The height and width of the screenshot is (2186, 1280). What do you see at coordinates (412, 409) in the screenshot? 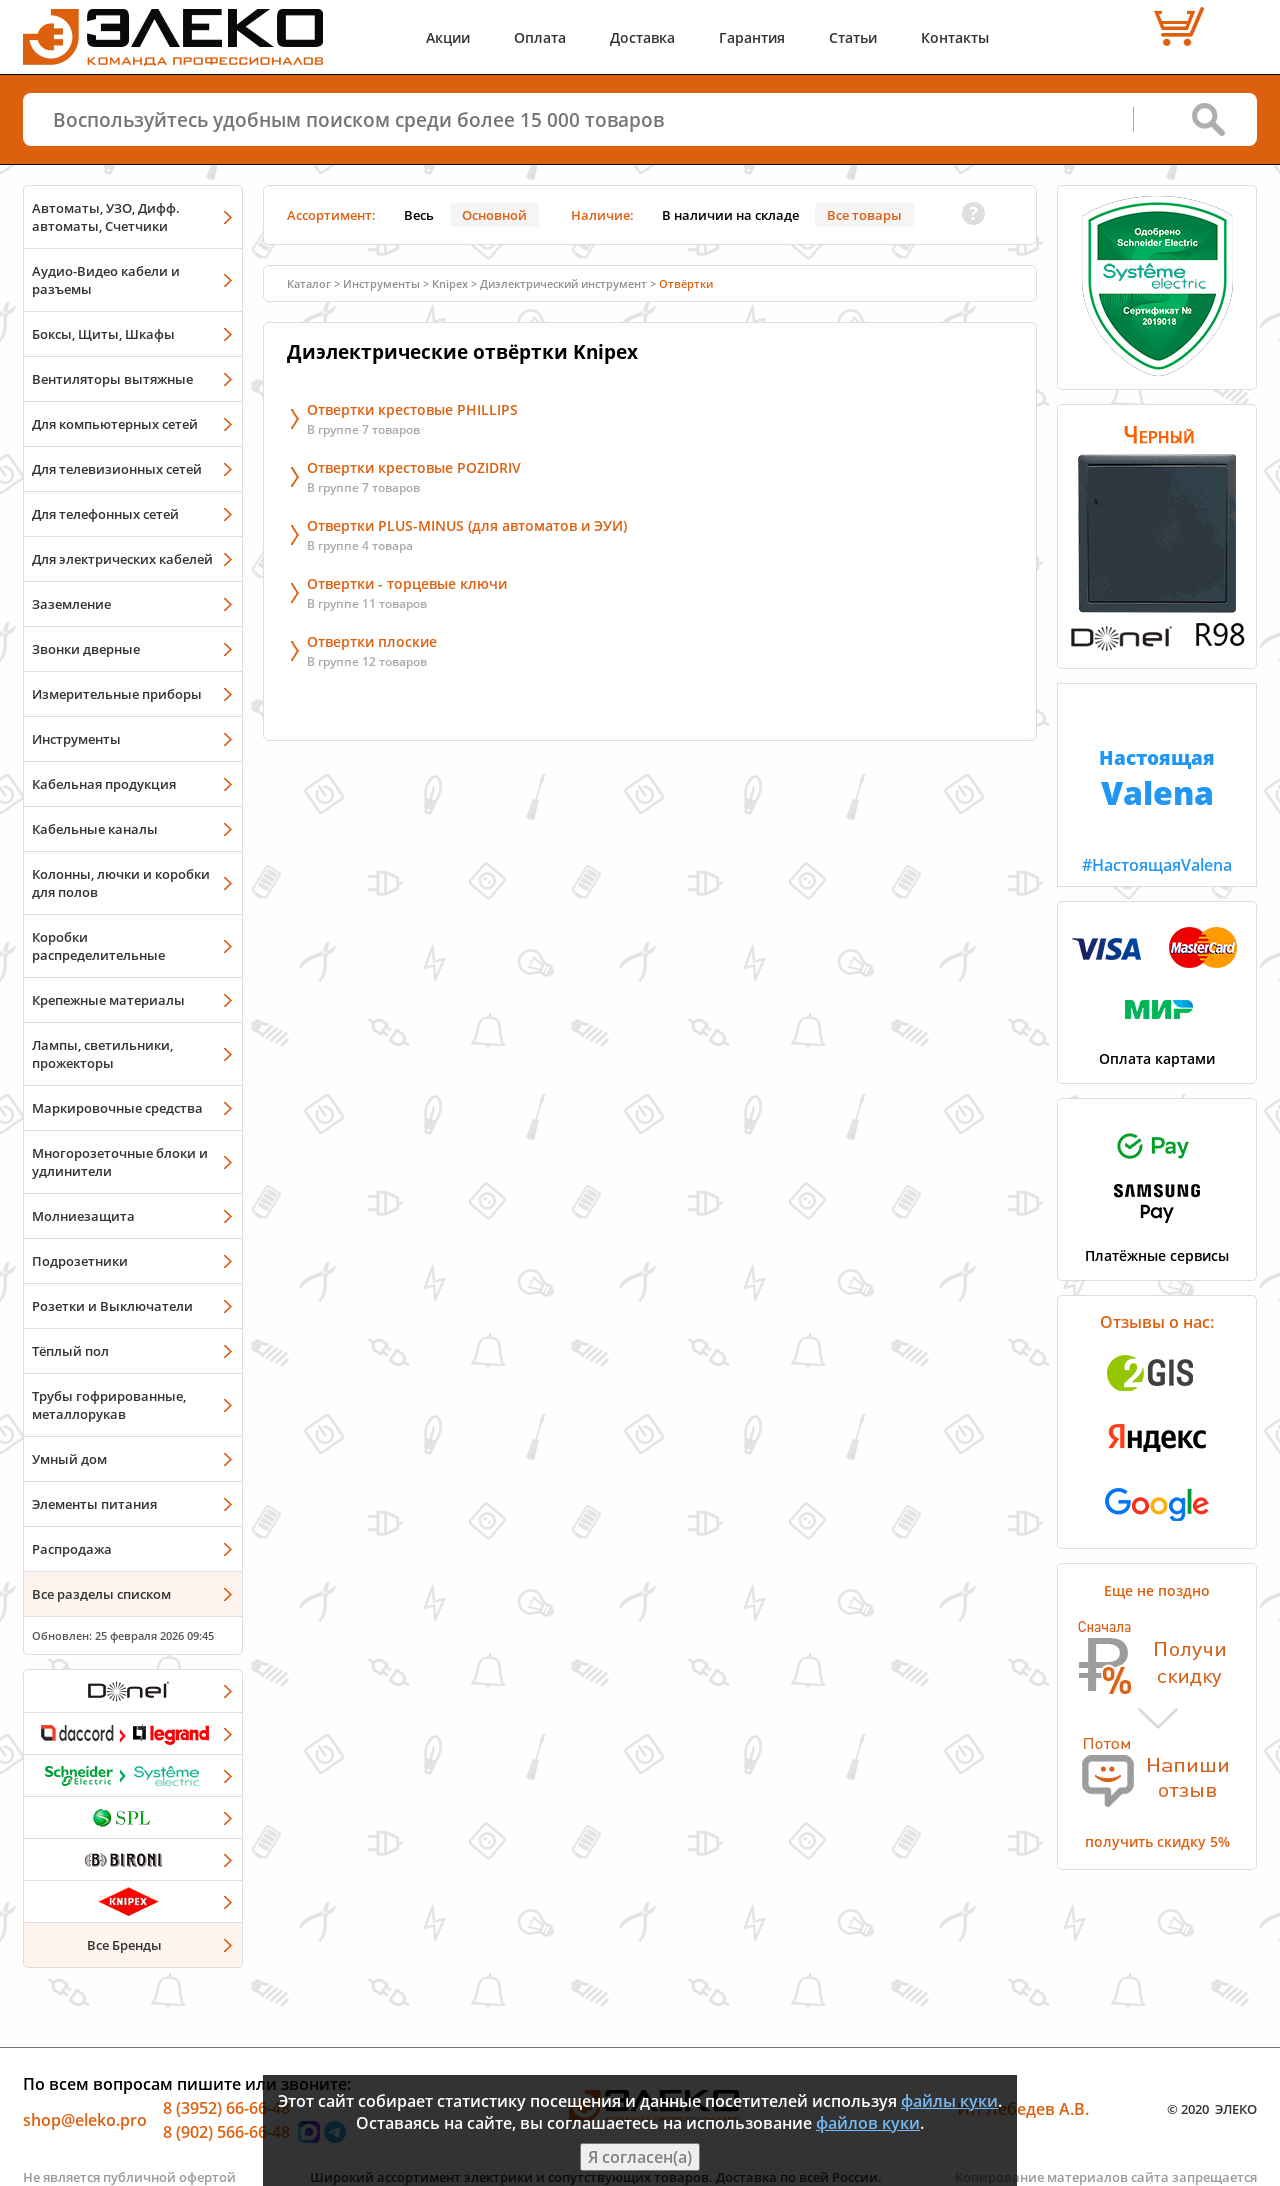
I see `Отвертки крестовые PHILLIPS` at bounding box center [412, 409].